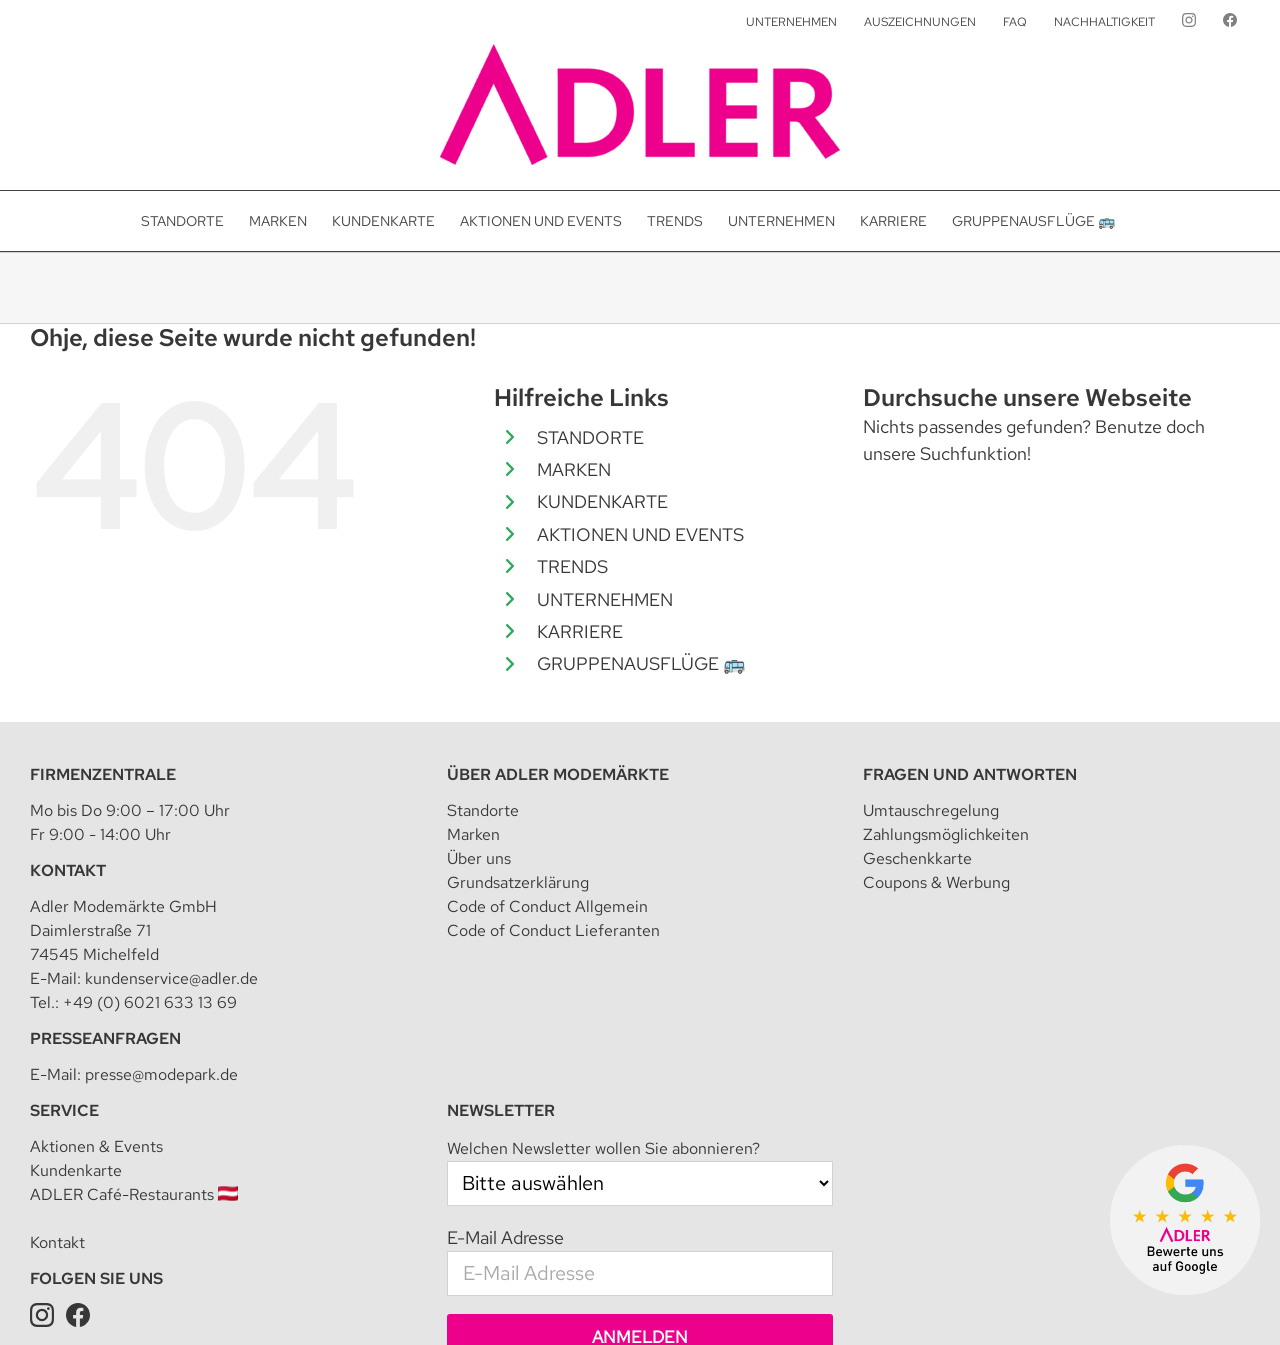  What do you see at coordinates (614, 1300) in the screenshot?
I see `Datenschutzeinstellungen [button]` at bounding box center [614, 1300].